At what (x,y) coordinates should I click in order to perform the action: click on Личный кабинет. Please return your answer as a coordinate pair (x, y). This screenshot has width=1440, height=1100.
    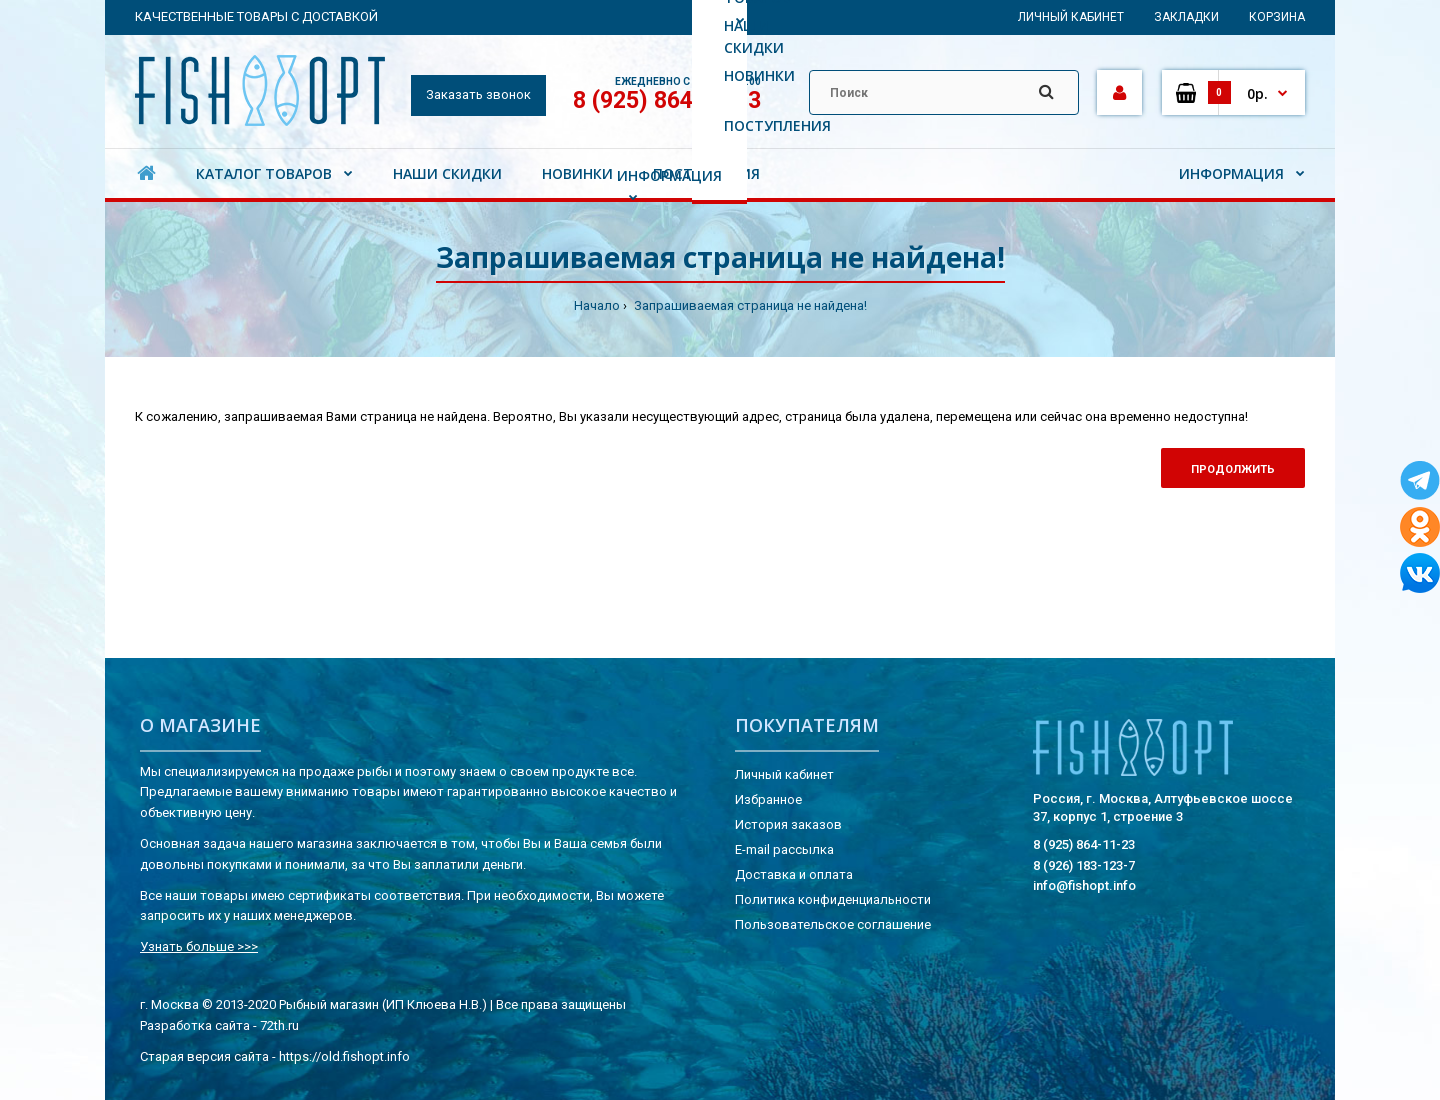
    Looking at the image, I should click on (1071, 17).